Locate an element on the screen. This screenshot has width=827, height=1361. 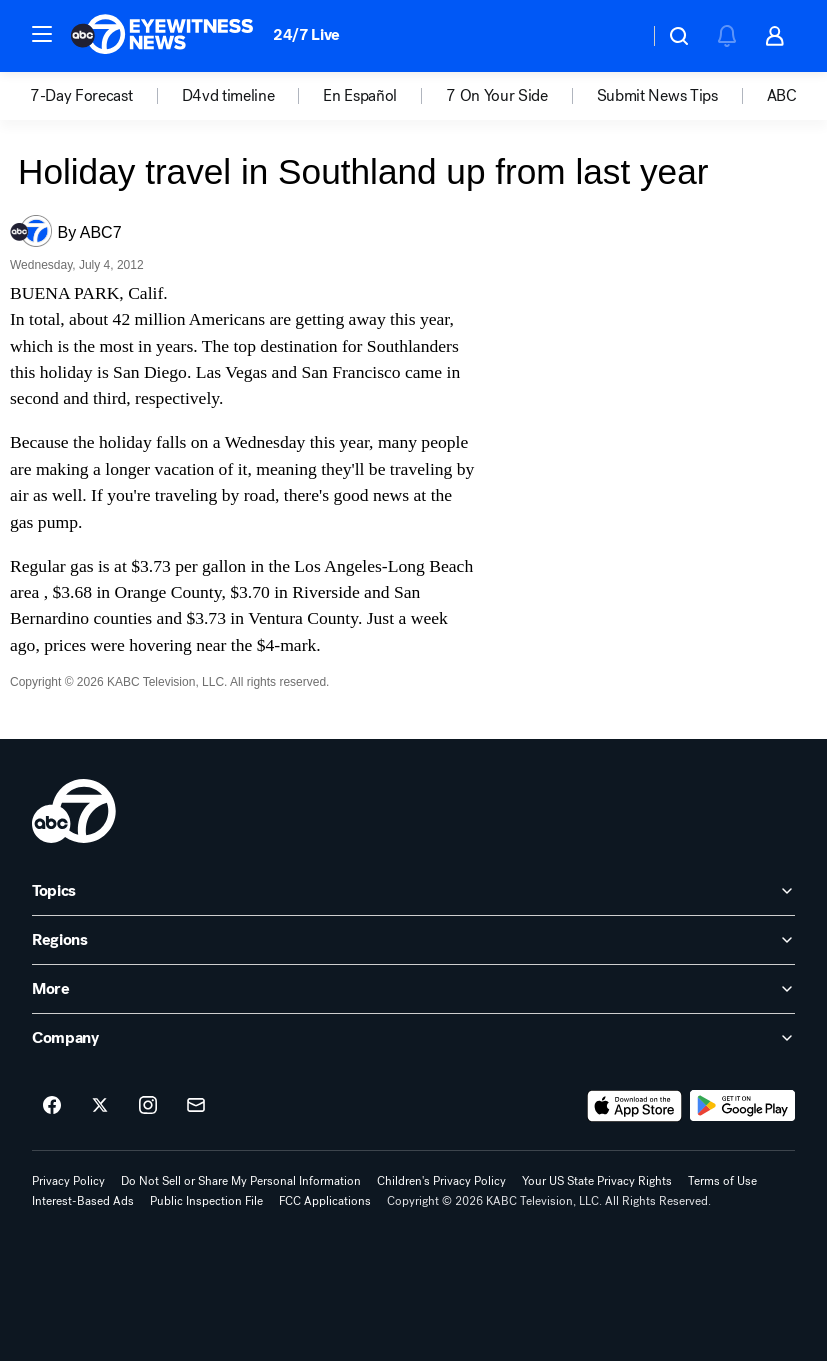
[kabc home page] is located at coordinates (74, 811).